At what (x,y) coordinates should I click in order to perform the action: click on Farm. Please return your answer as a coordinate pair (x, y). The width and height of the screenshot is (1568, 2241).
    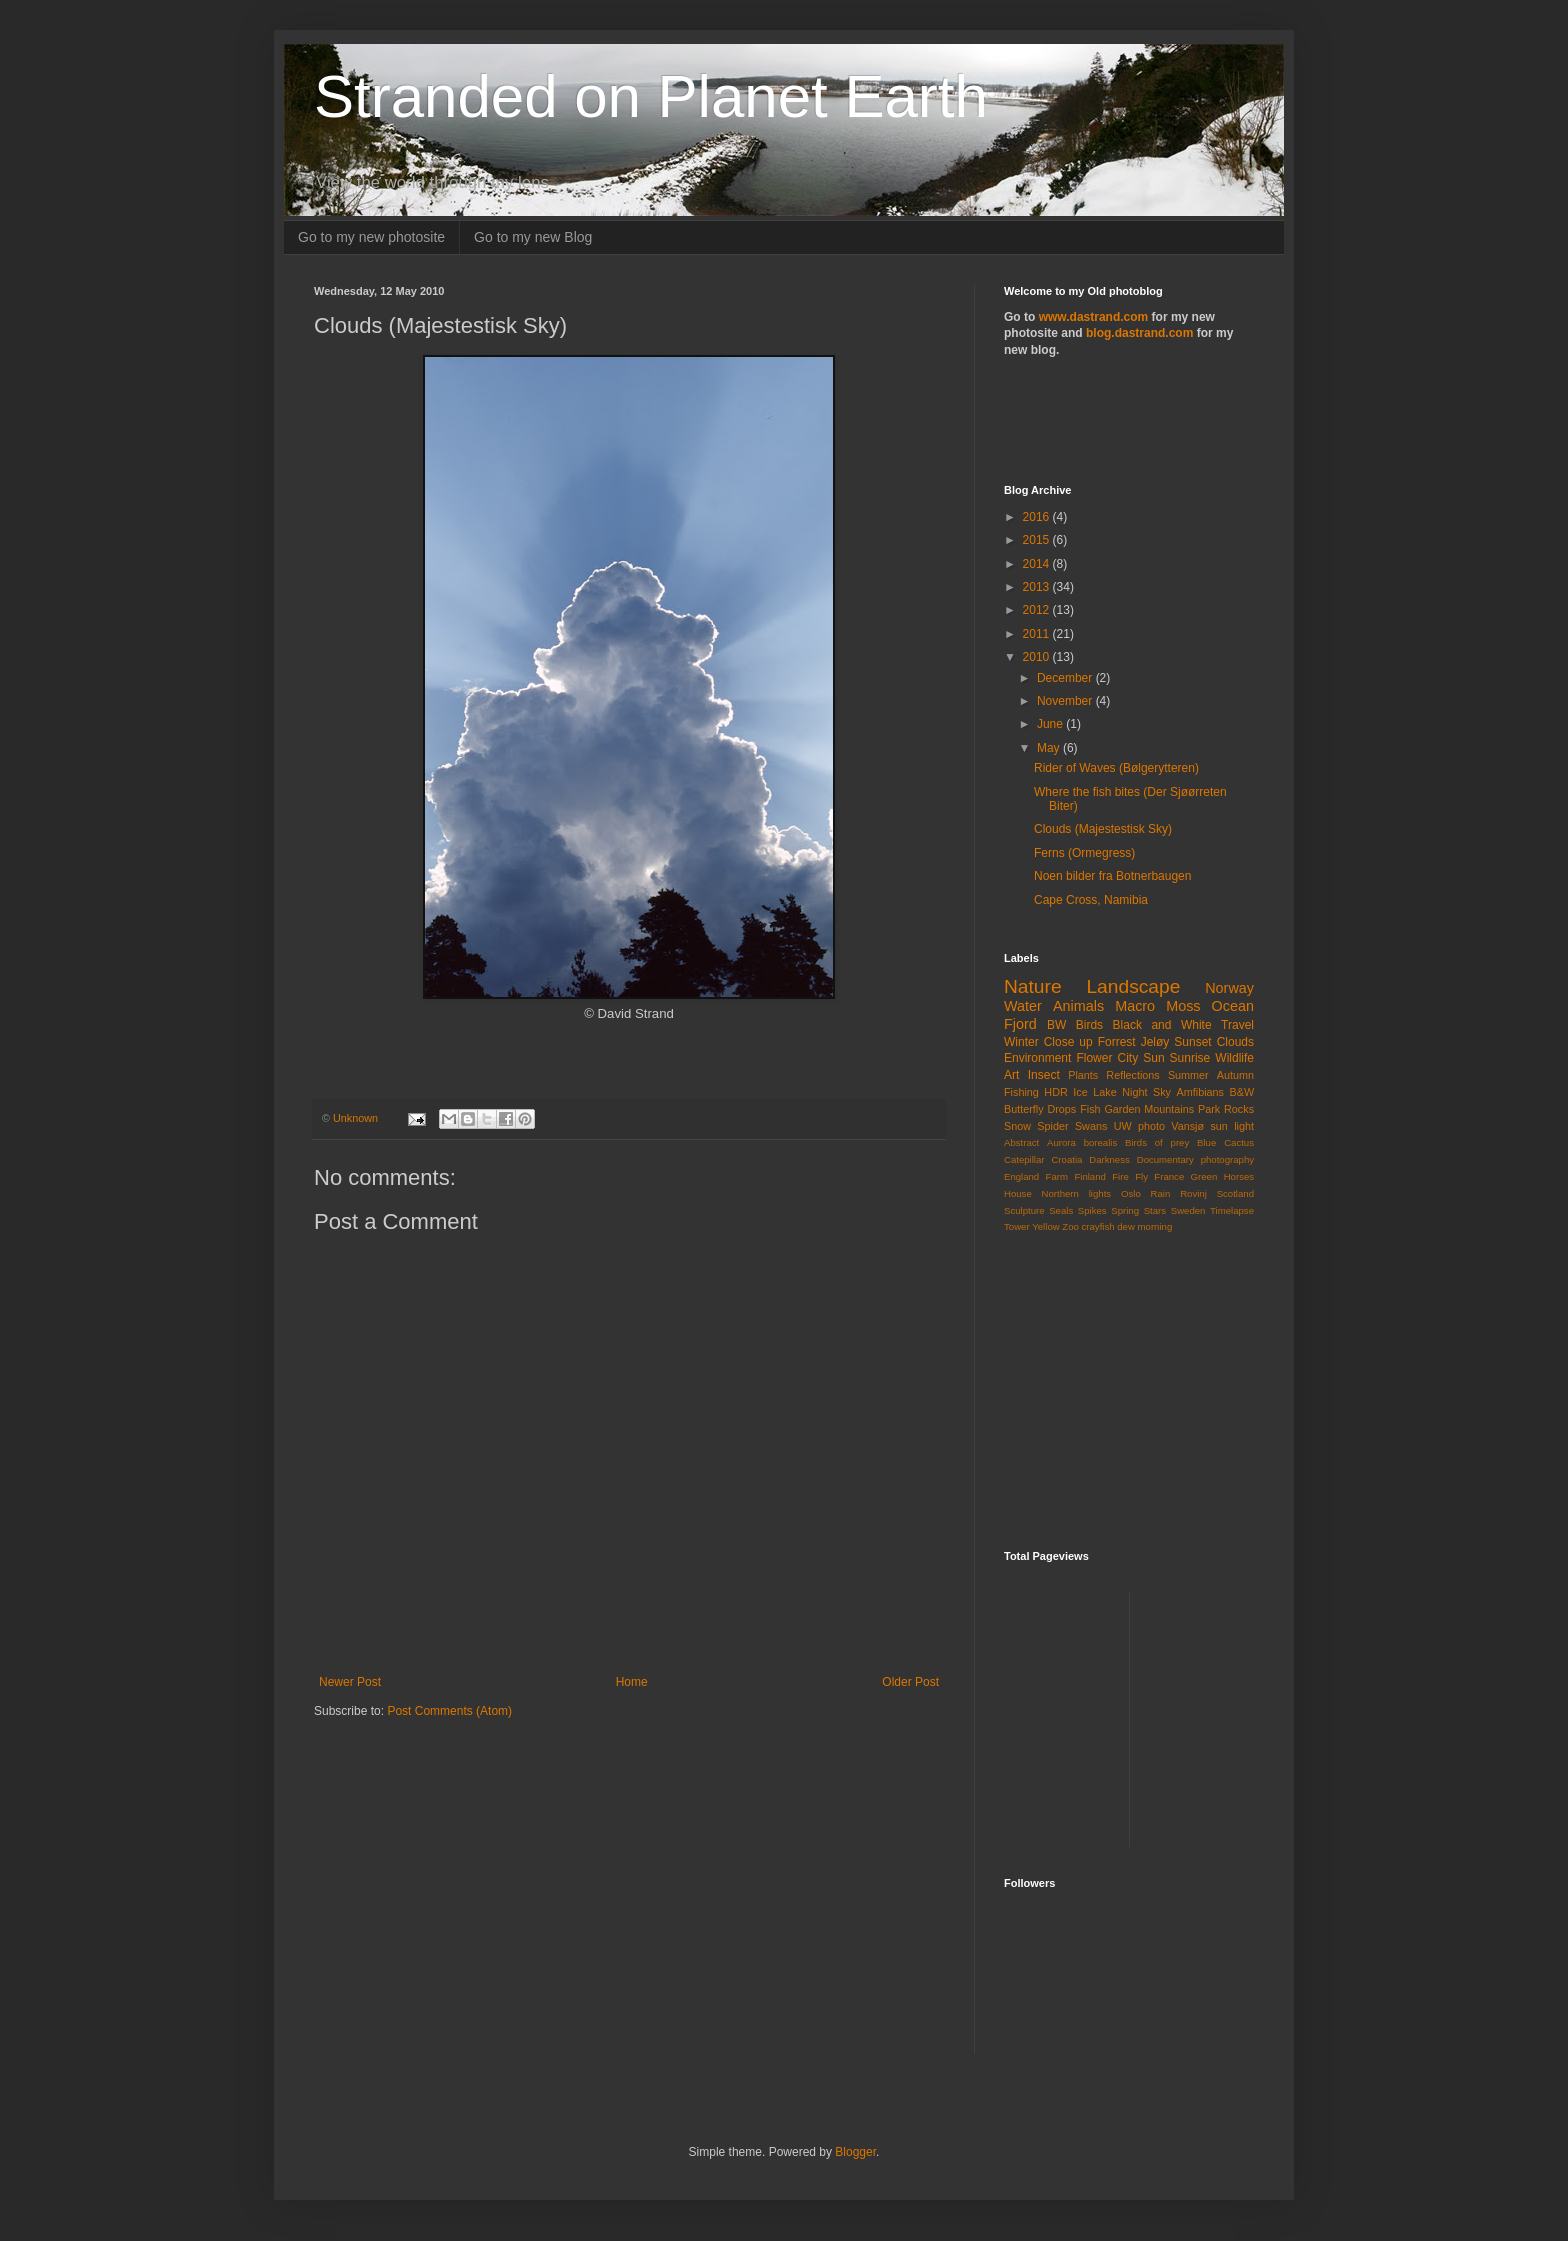
    Looking at the image, I should click on (1057, 1176).